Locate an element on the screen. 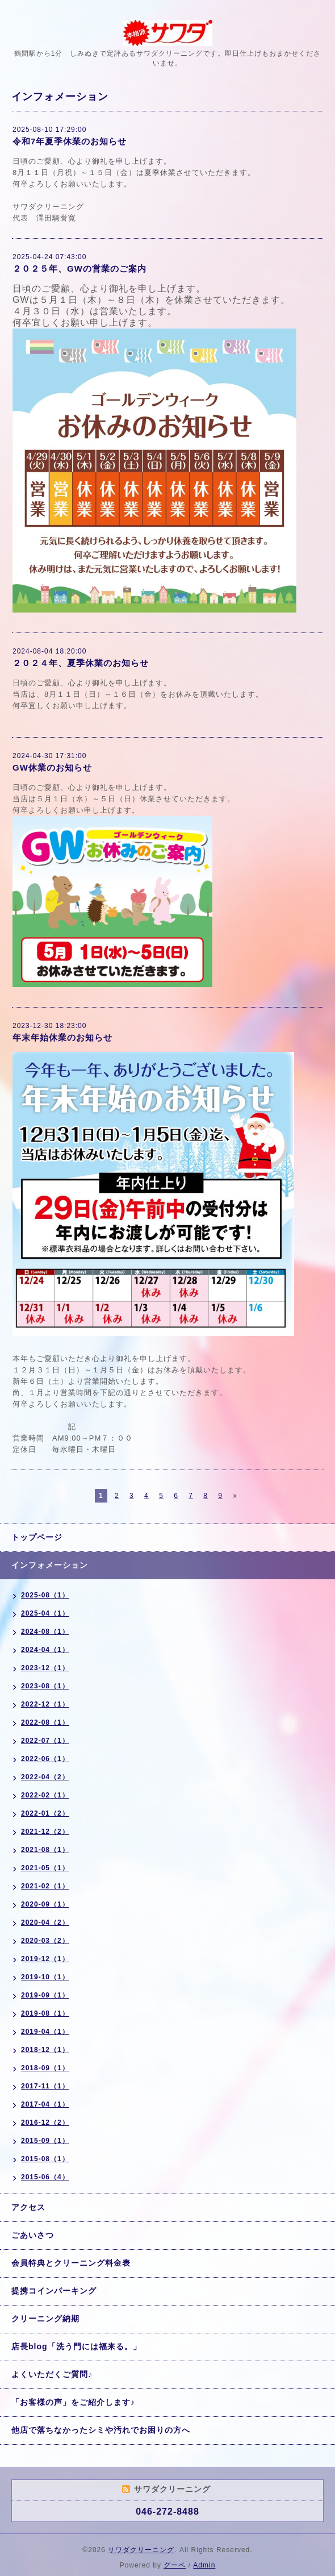  提携コインパーキング is located at coordinates (54, 2290).